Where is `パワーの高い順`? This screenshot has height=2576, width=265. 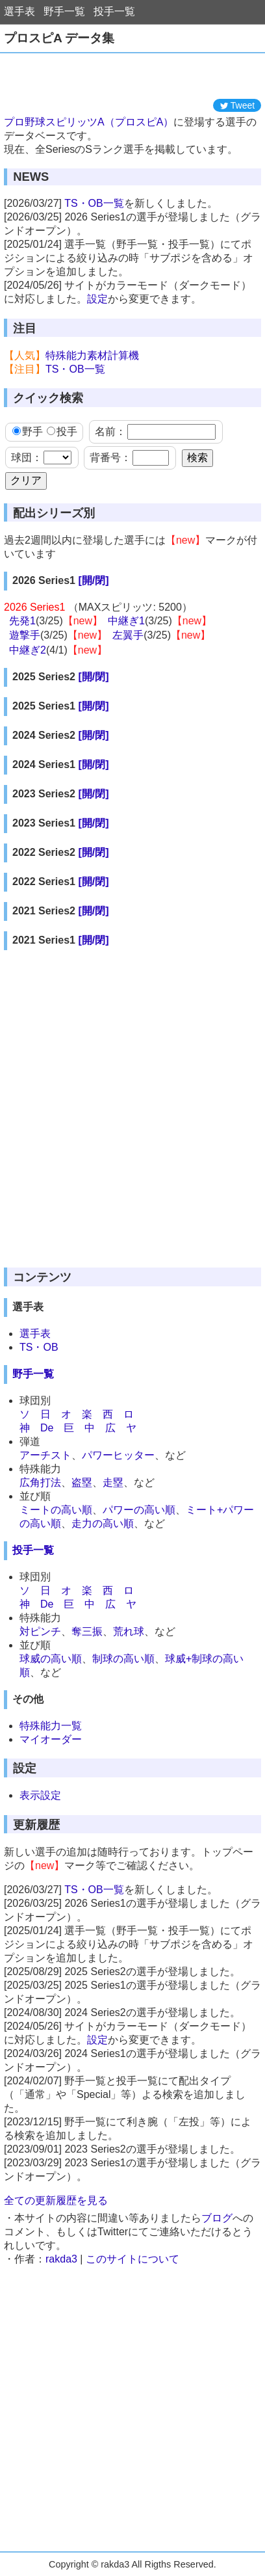 パワーの高い順 is located at coordinates (139, 1509).